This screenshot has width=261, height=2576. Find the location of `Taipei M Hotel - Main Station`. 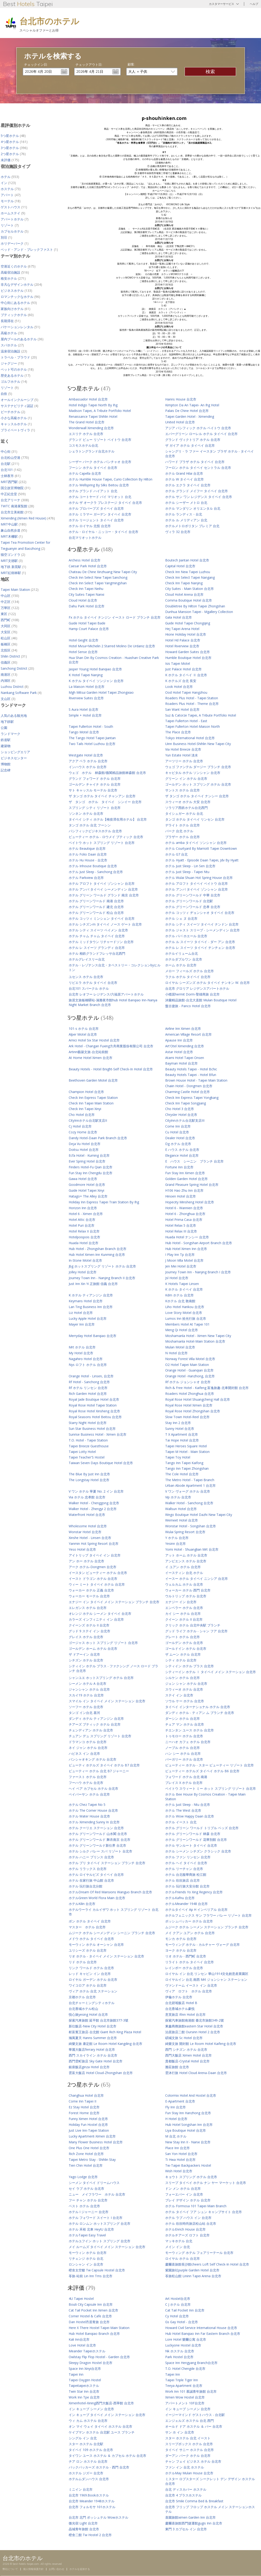

Taipei M Hotel - Main Station is located at coordinates (187, 1451).